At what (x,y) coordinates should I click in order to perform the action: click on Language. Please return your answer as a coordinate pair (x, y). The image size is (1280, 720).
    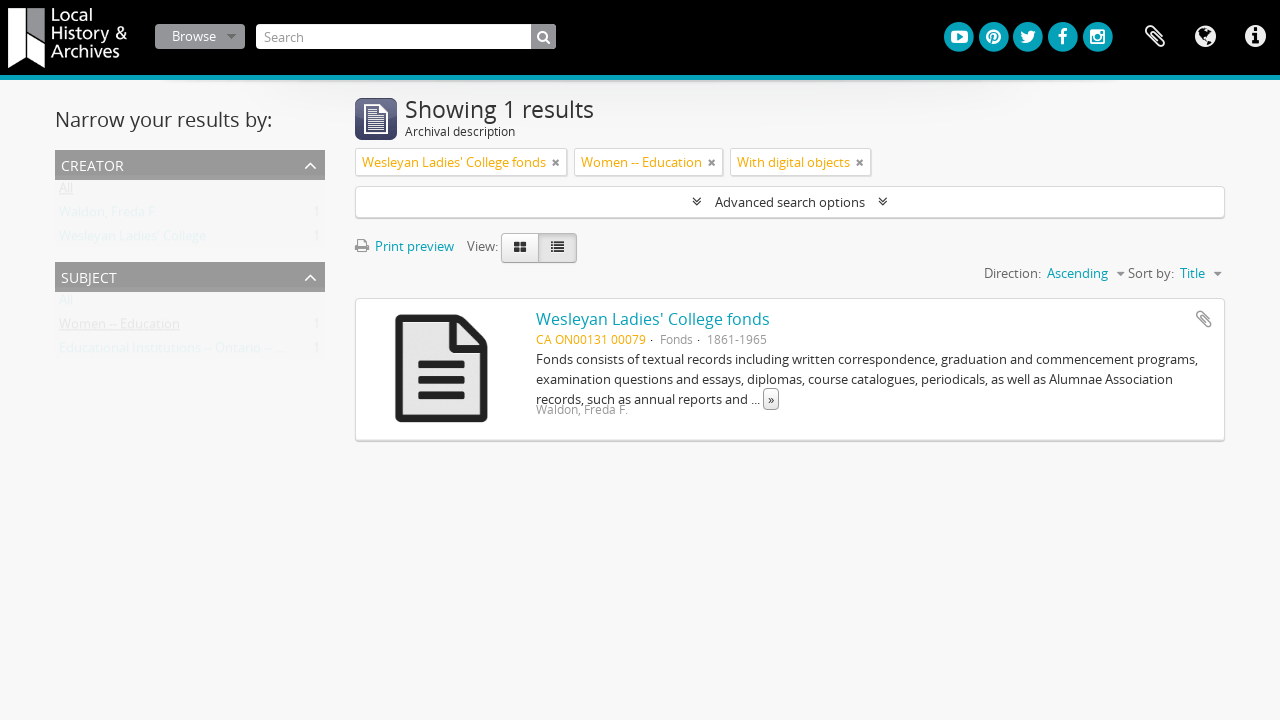
    Looking at the image, I should click on (1205, 37).